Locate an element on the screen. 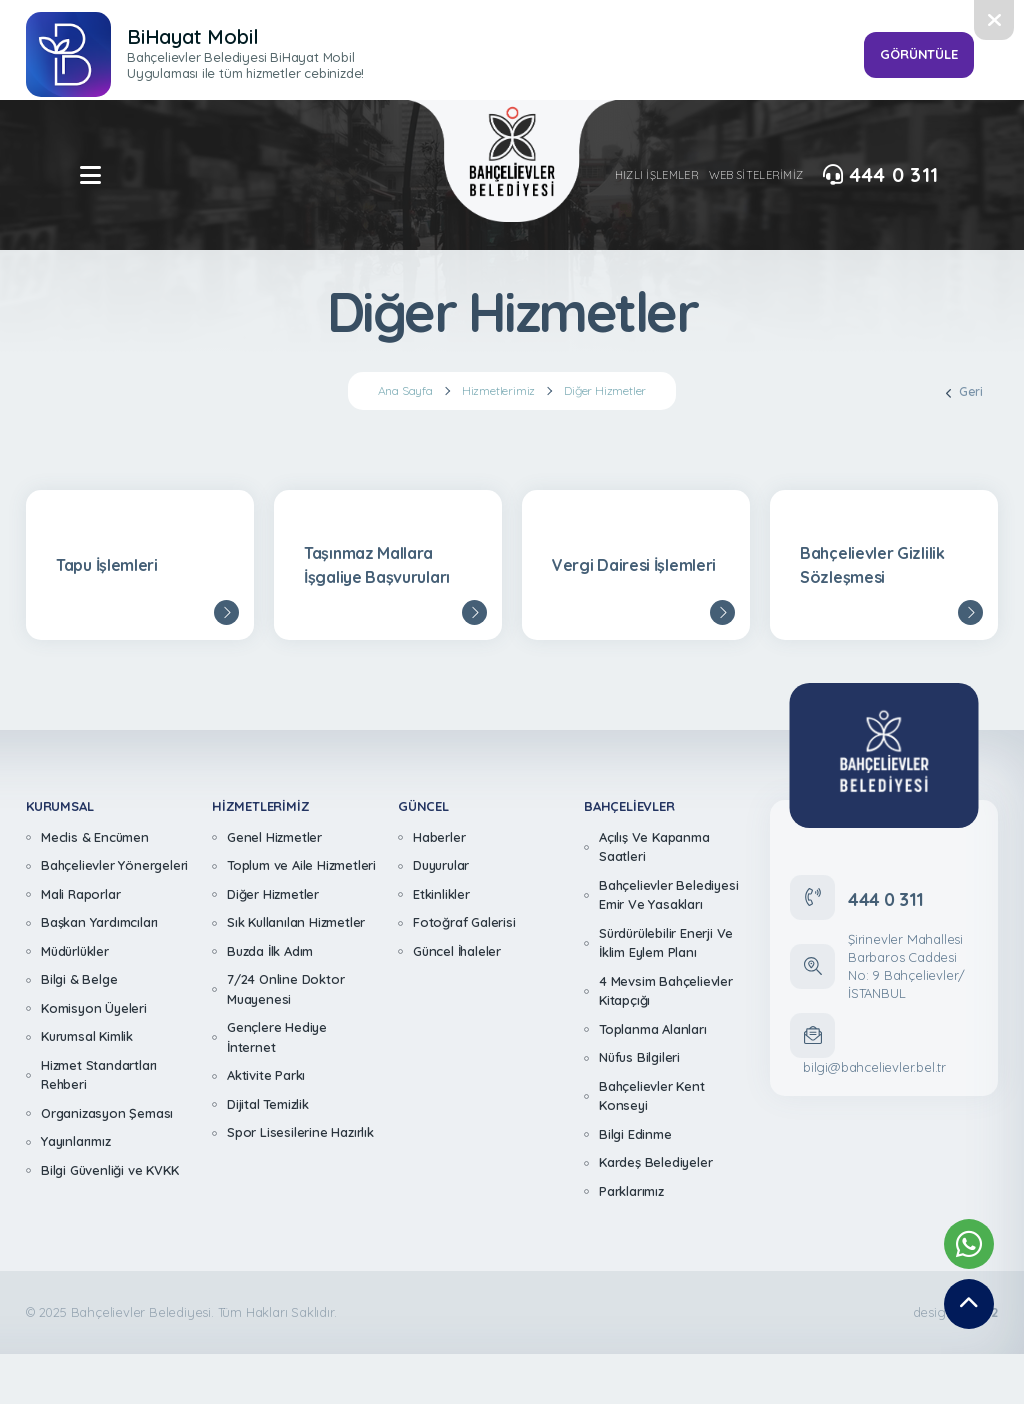 The width and height of the screenshot is (1024, 1404). Kurumsal Kimlik is located at coordinates (87, 1036).